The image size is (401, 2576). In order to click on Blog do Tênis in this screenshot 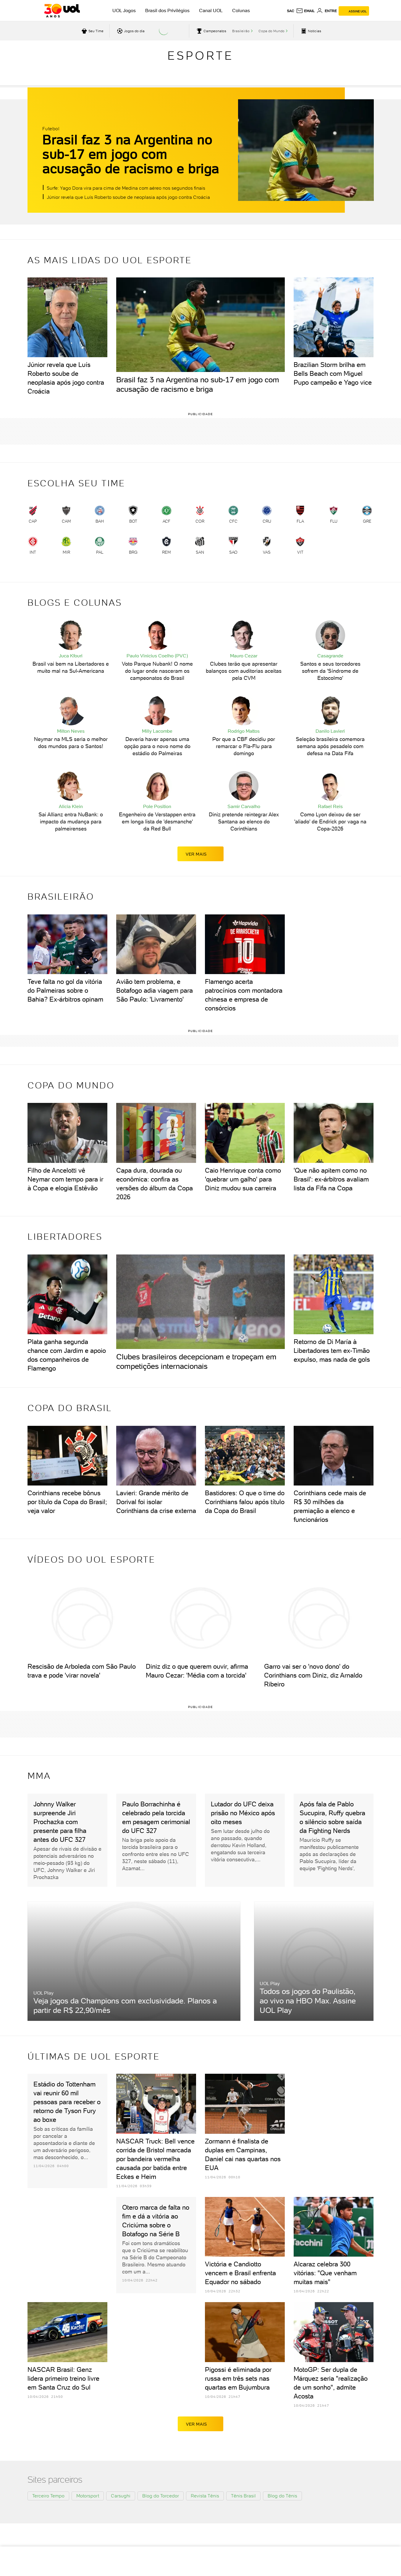, I will do `click(282, 2496)`.